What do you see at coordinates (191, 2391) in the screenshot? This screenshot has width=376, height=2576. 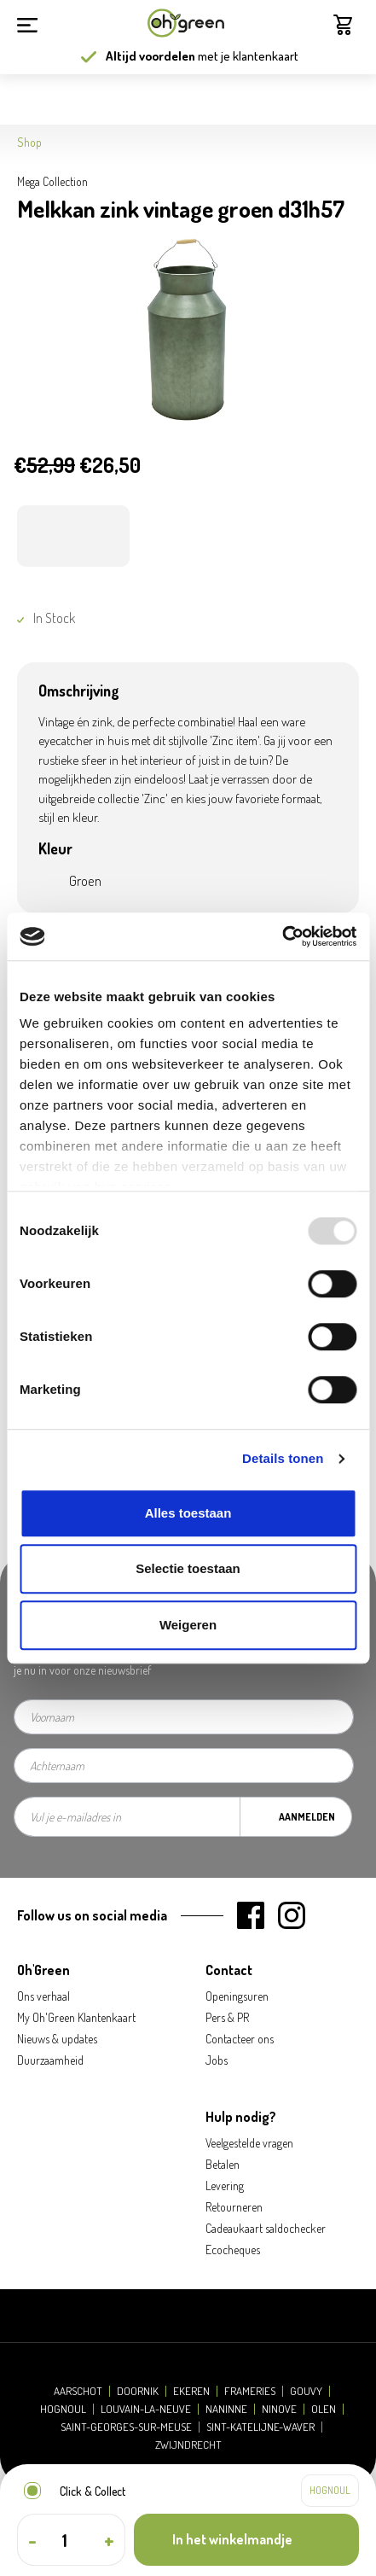 I see `Ekeren` at bounding box center [191, 2391].